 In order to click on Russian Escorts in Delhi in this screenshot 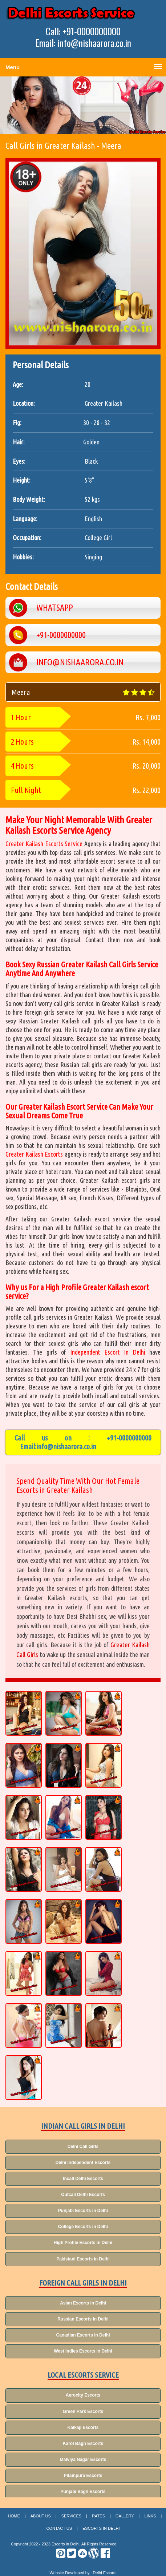, I will do `click(83, 2319)`.